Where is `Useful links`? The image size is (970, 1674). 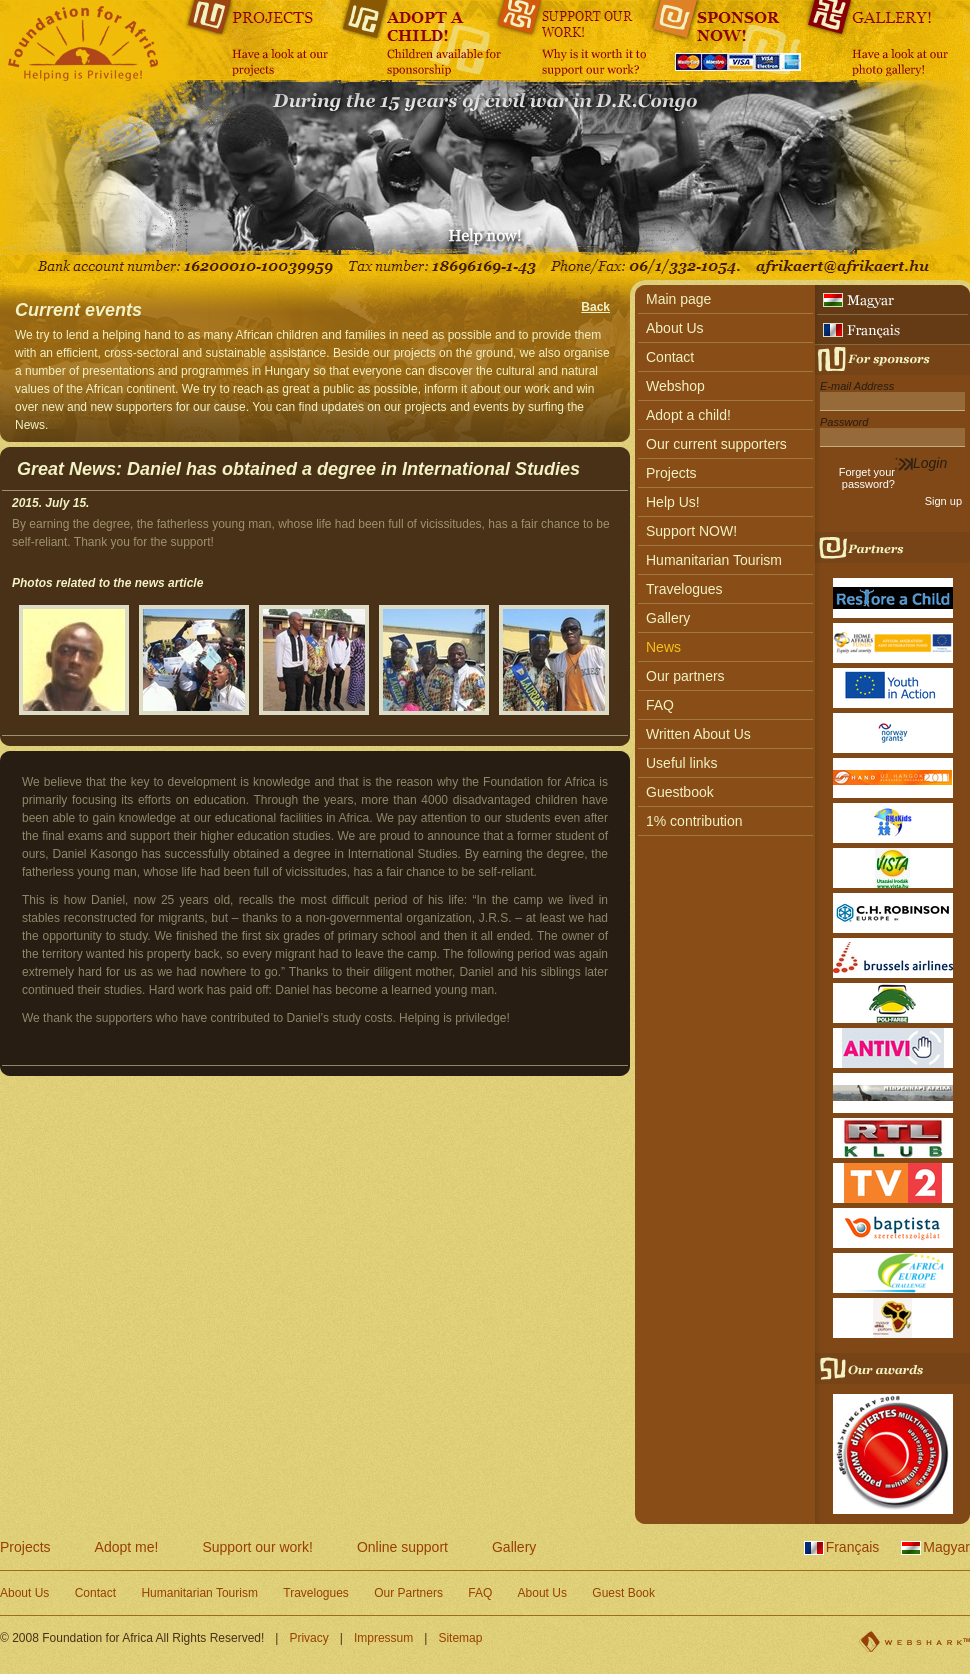
Useful links is located at coordinates (682, 763).